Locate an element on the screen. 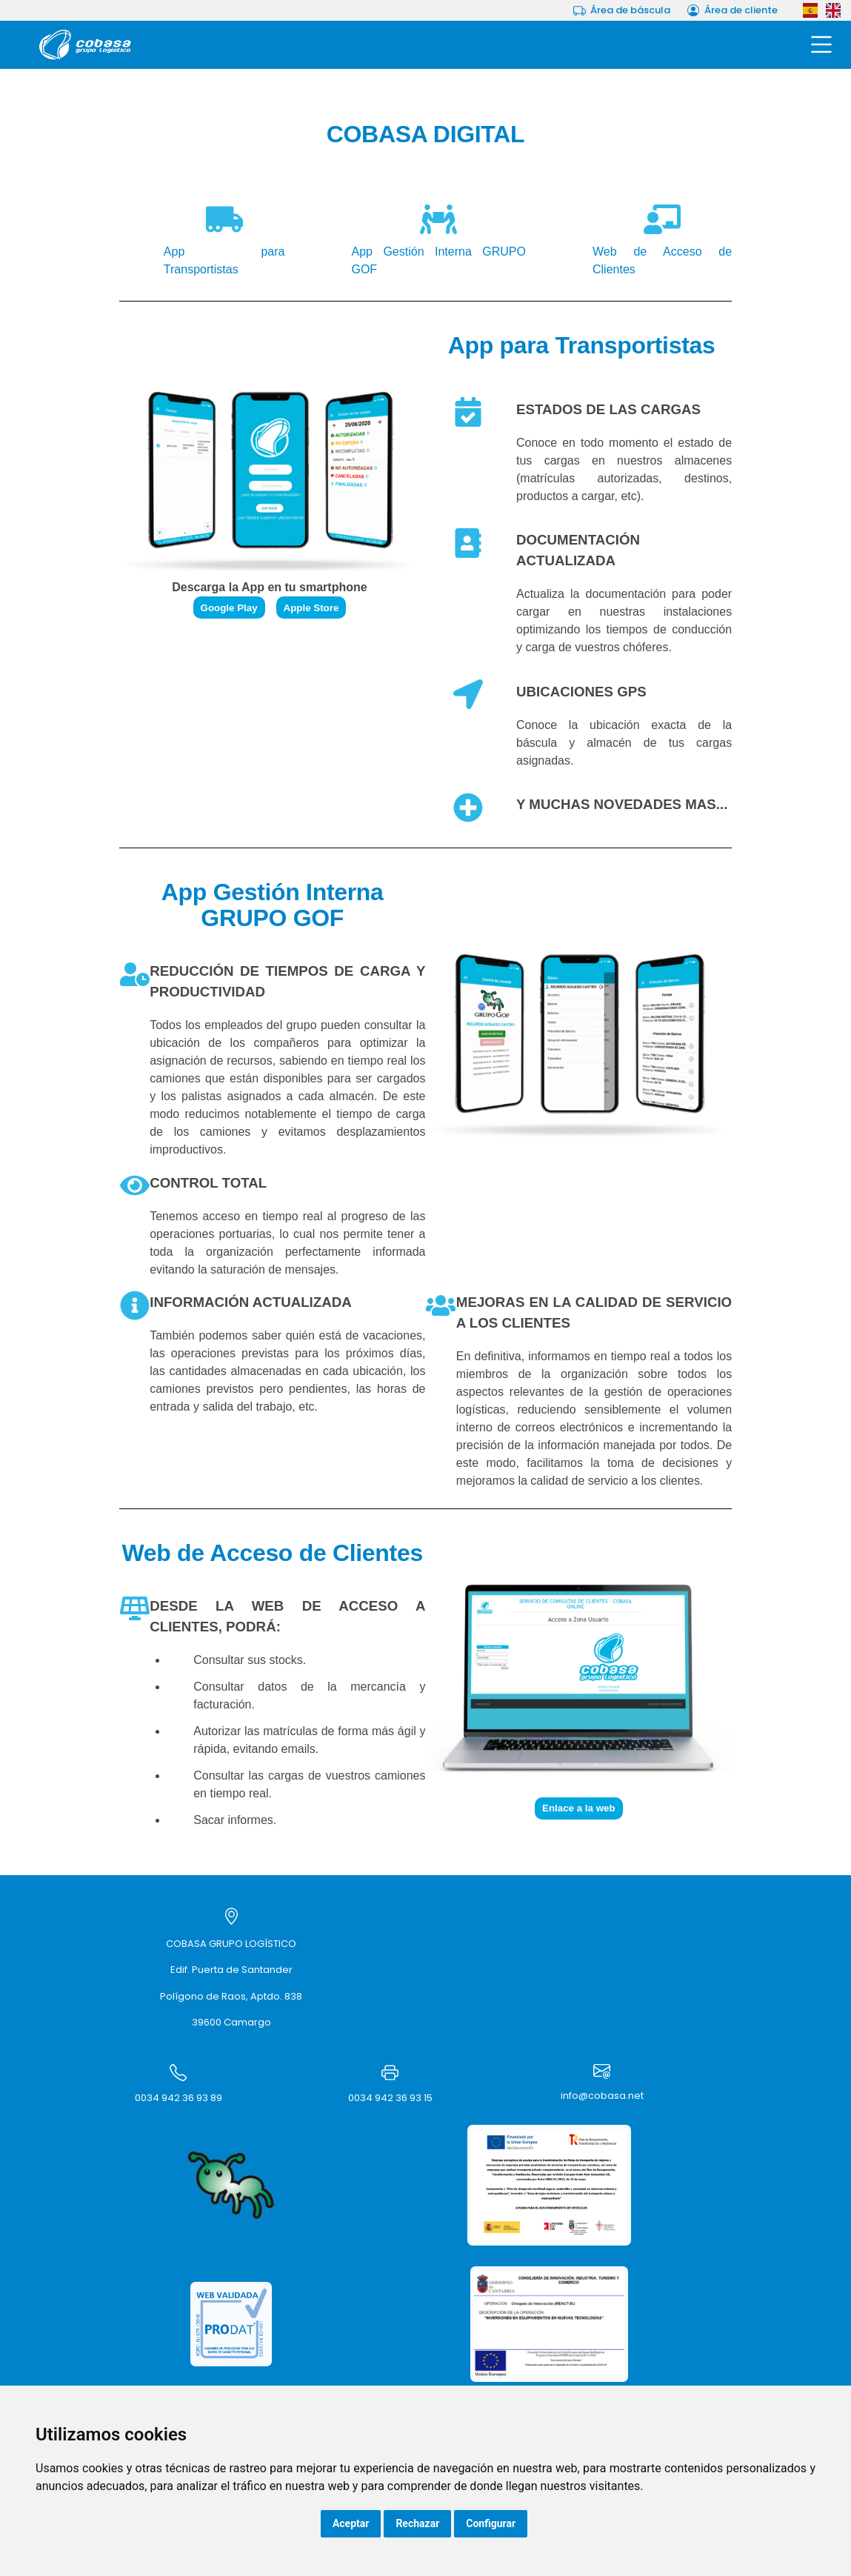 The height and width of the screenshot is (2576, 851). Área de cliente is located at coordinates (732, 10).